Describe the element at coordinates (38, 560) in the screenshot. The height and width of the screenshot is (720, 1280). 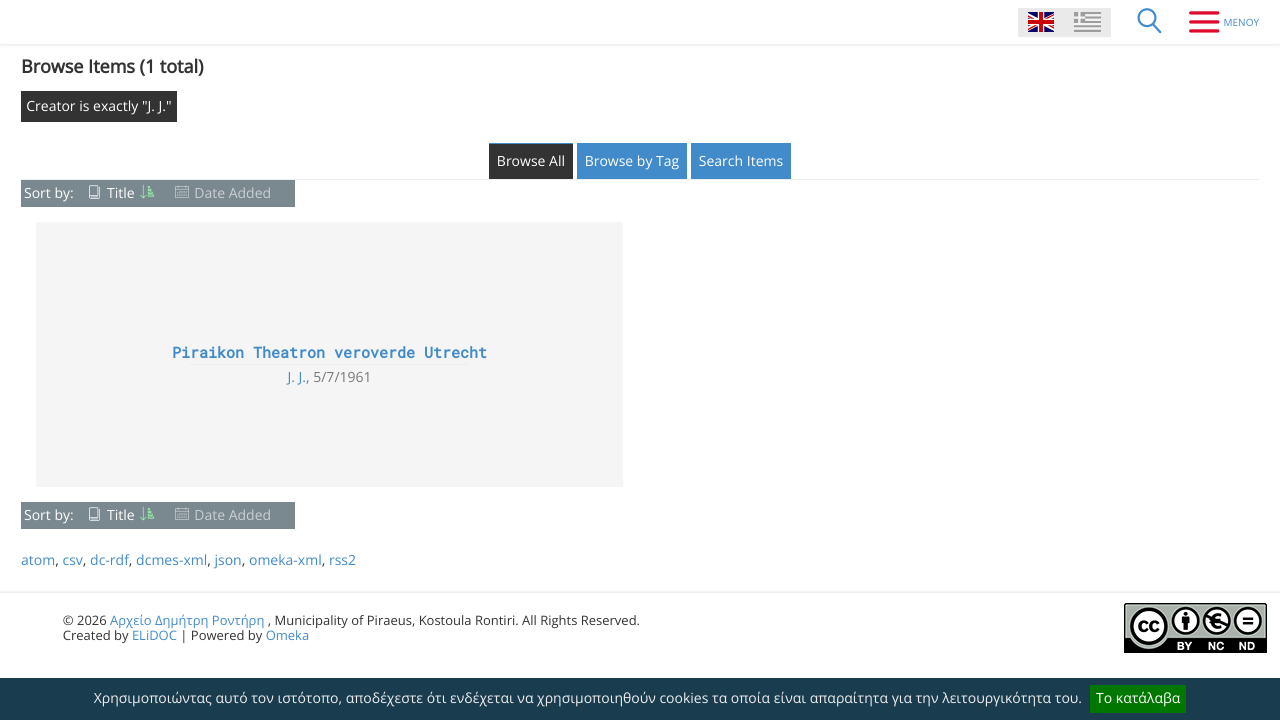
I see `atom` at that location.